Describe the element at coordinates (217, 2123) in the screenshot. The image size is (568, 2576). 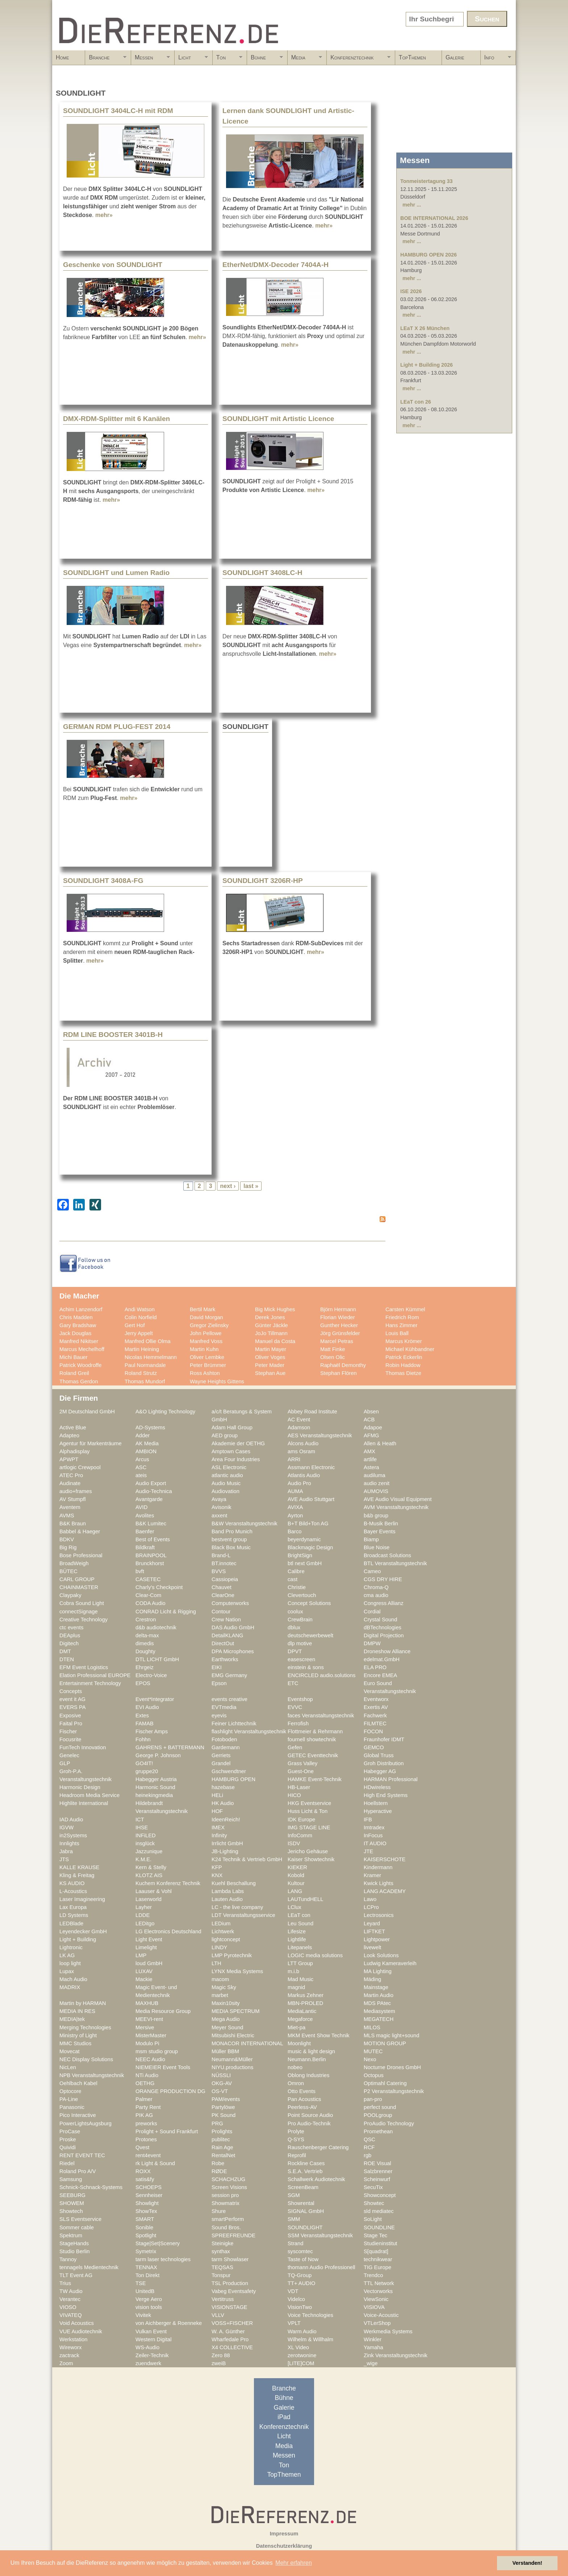
I see `PRG` at that location.